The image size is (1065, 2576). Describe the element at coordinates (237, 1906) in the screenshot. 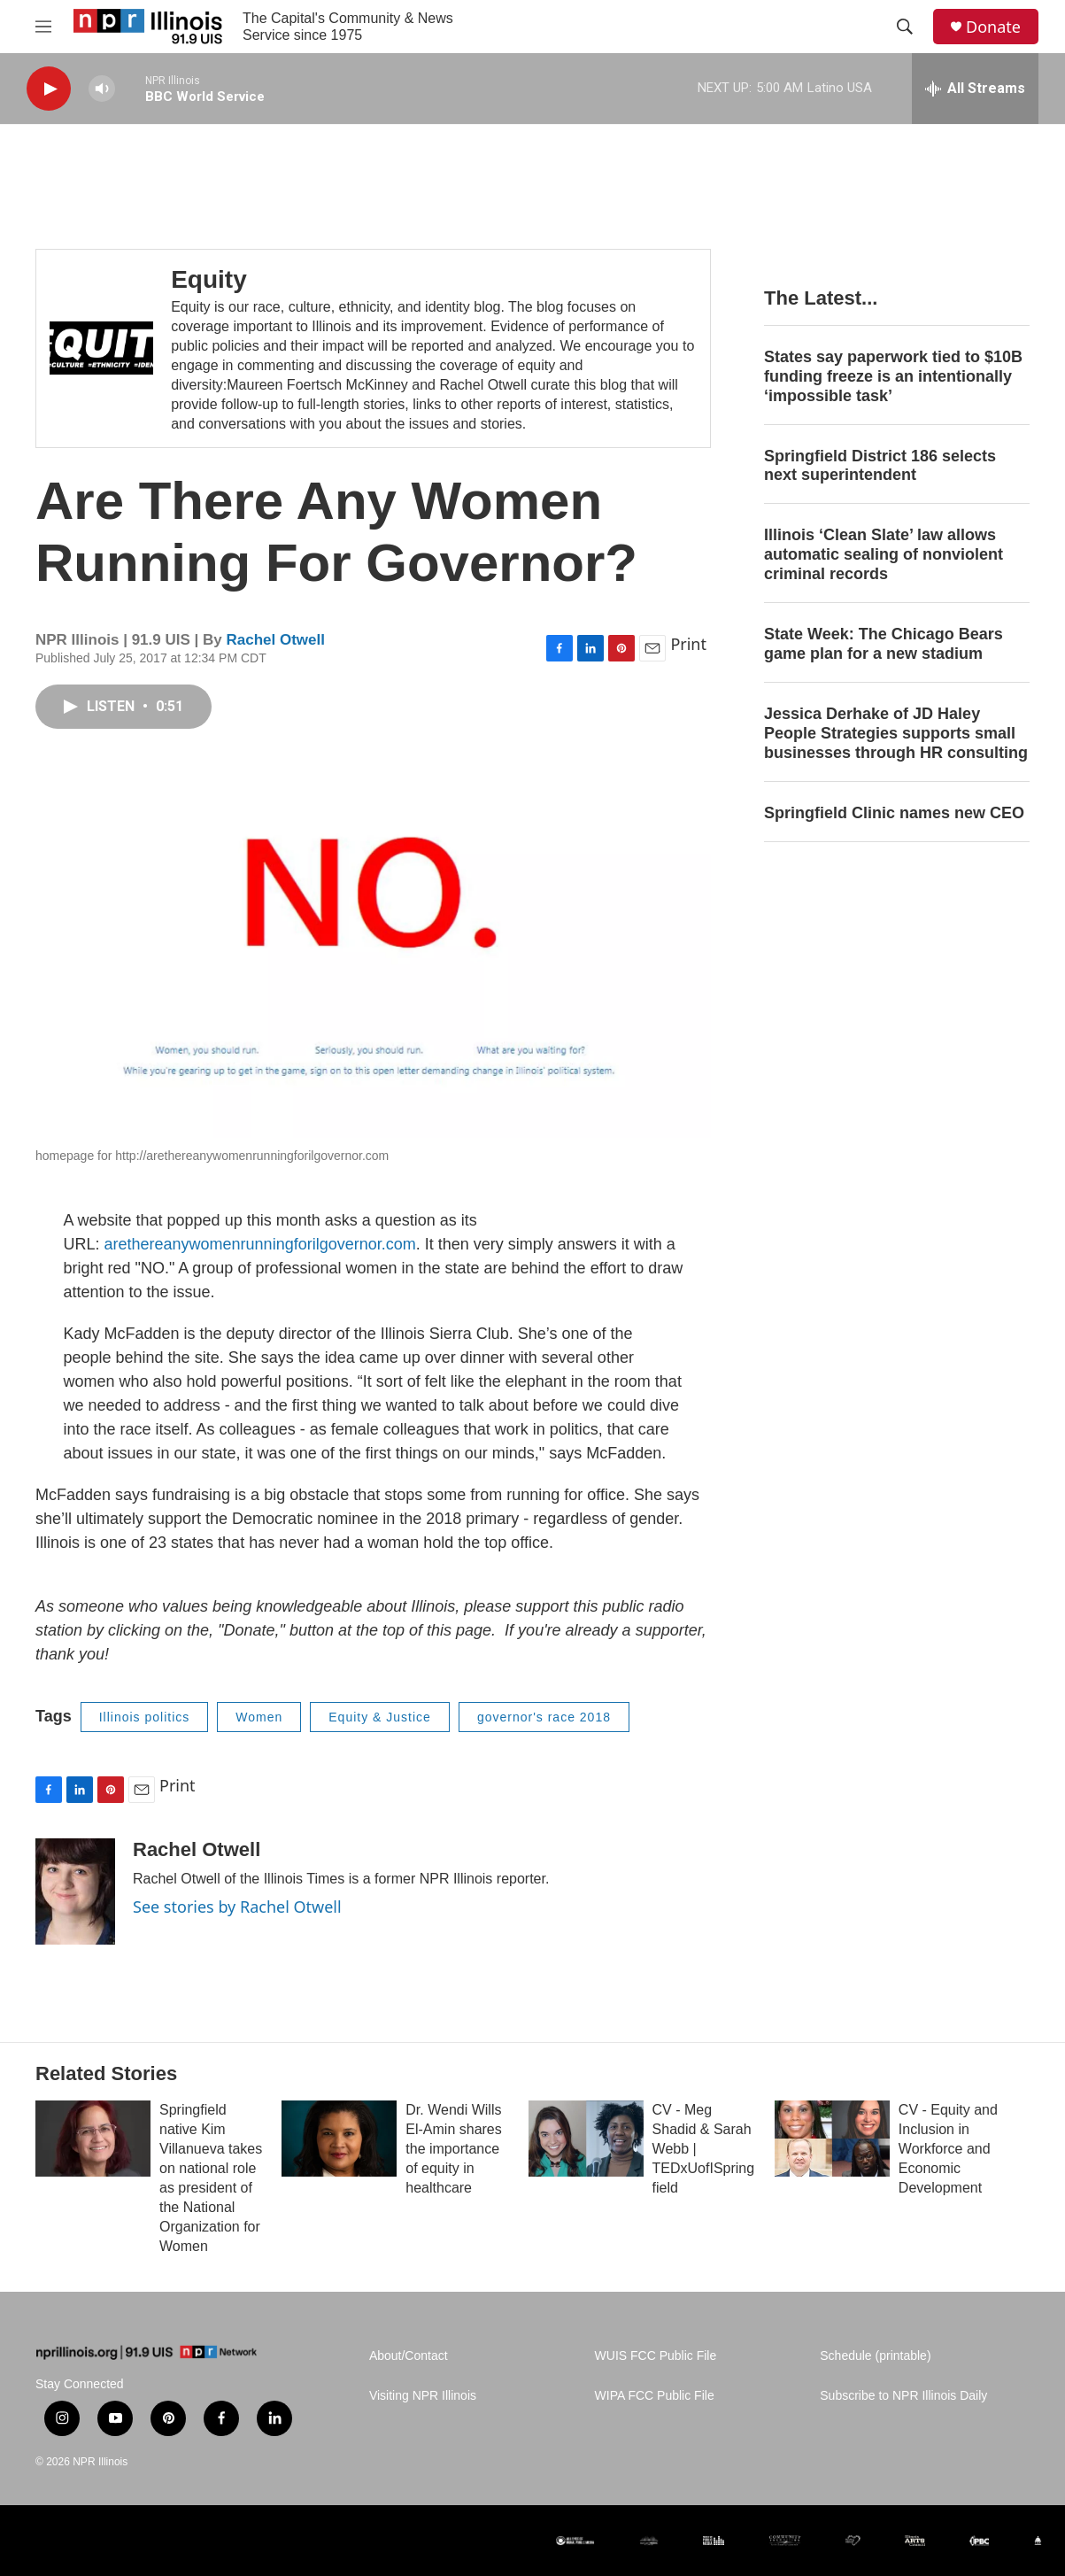

I see `See stories by Rachel Otwell` at that location.